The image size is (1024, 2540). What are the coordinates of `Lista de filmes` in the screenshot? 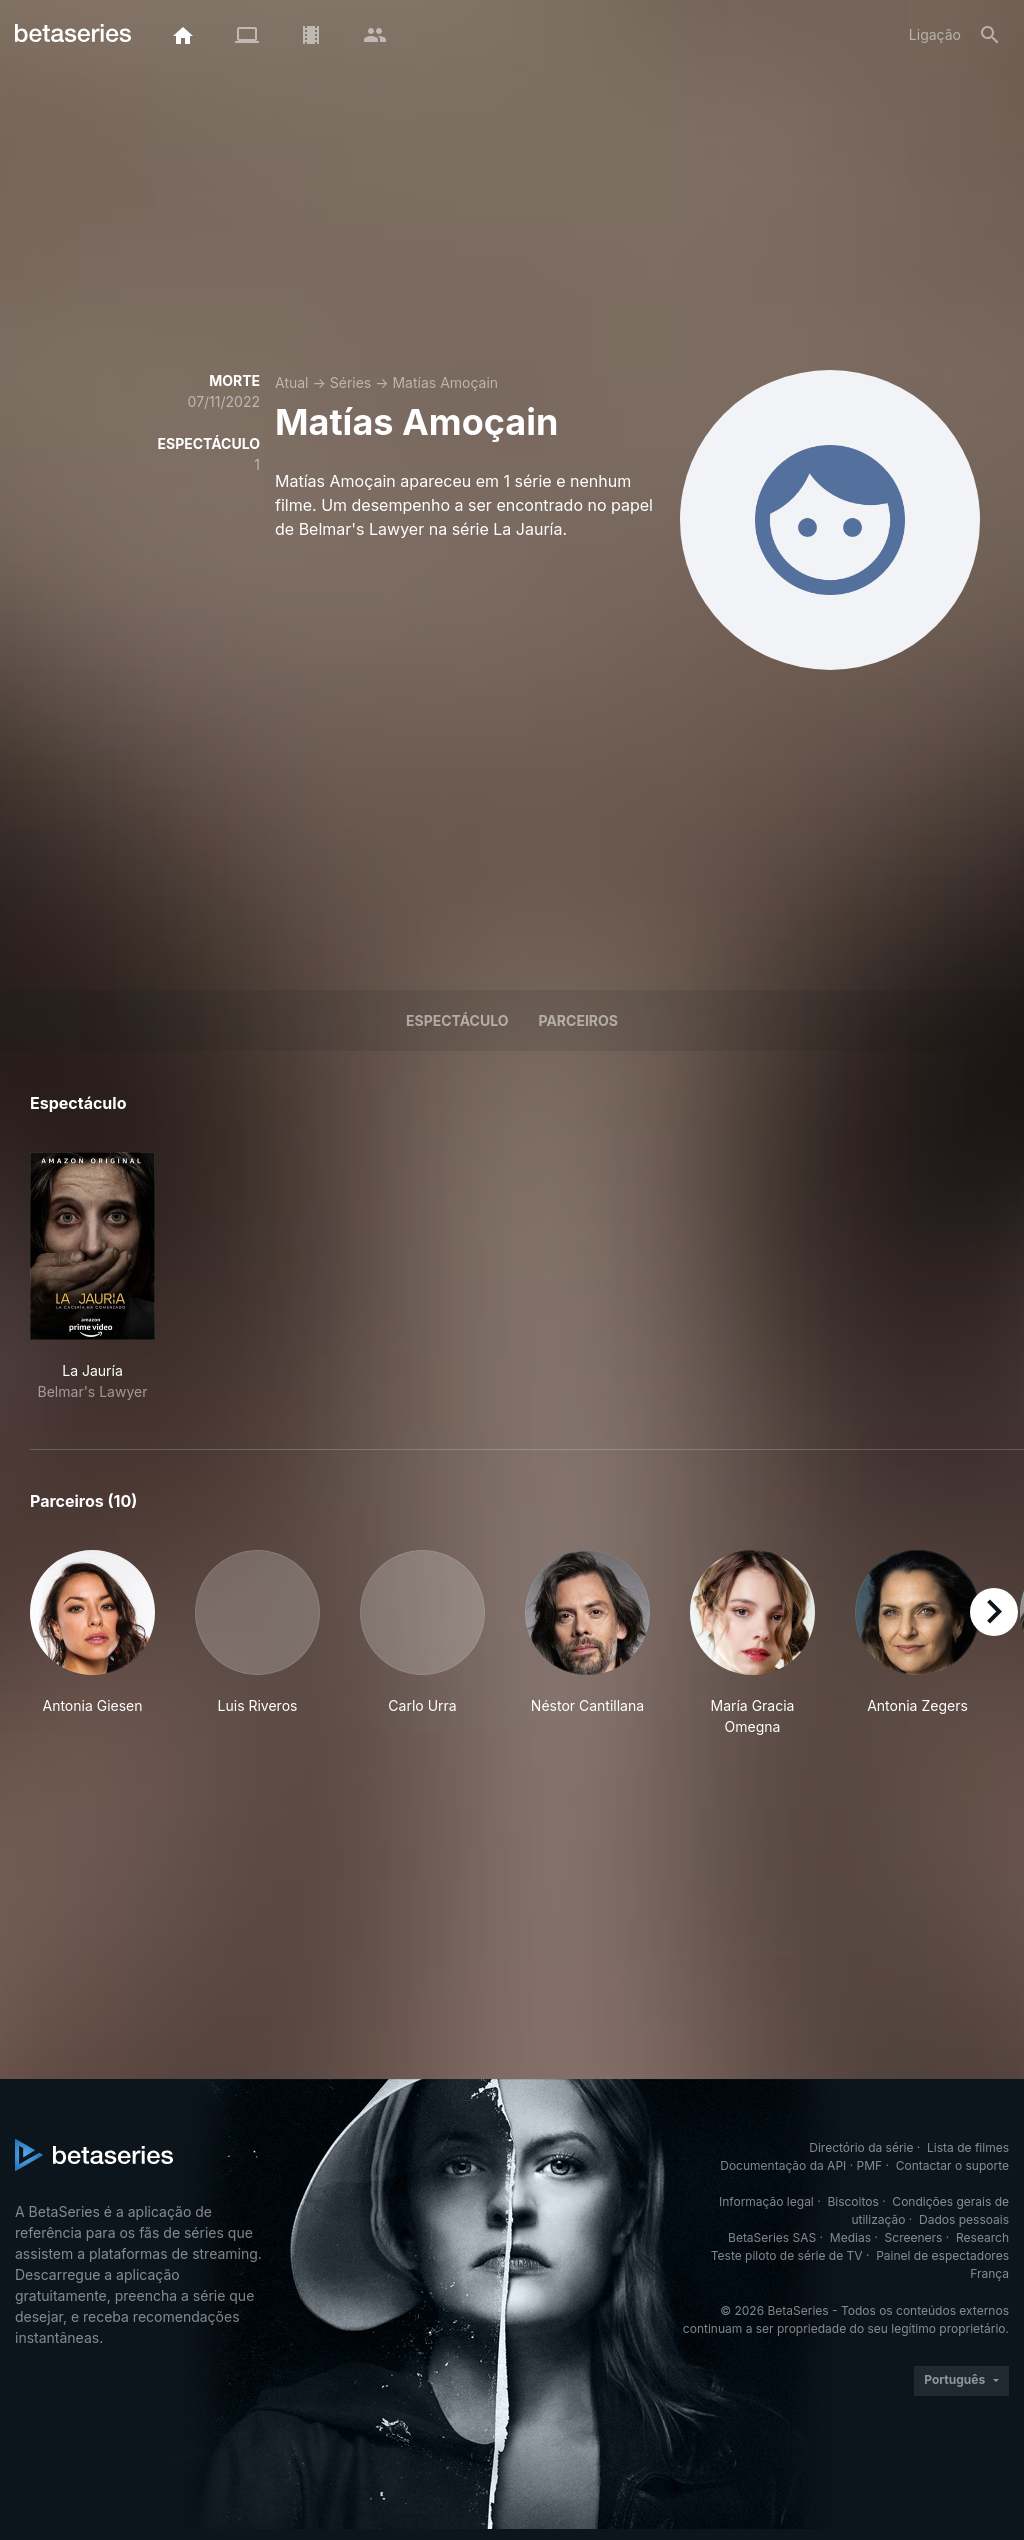 It's located at (968, 2147).